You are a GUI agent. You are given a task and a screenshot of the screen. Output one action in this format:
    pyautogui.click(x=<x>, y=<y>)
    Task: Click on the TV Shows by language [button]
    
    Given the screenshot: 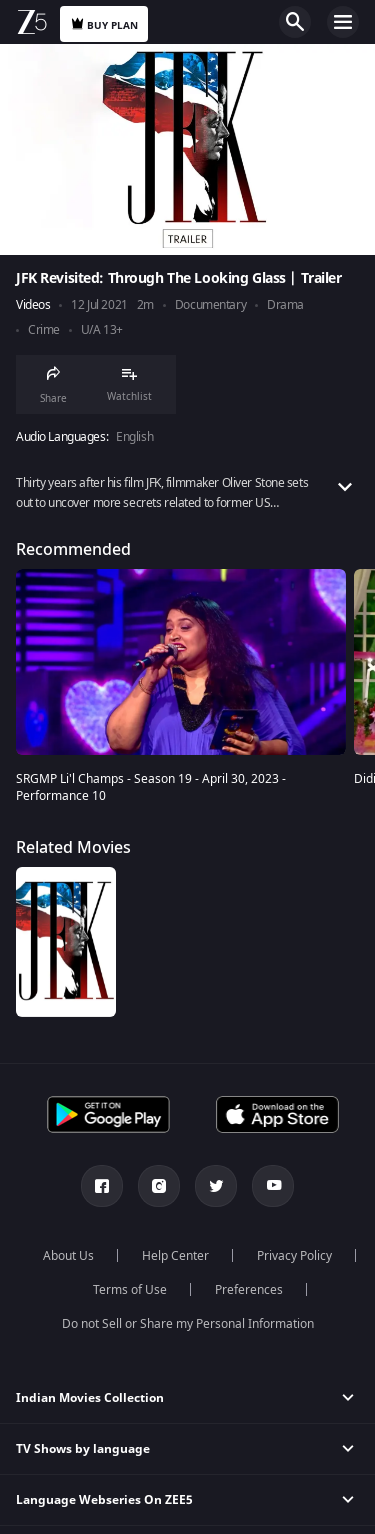 What is the action you would take?
    pyautogui.click(x=83, y=1449)
    